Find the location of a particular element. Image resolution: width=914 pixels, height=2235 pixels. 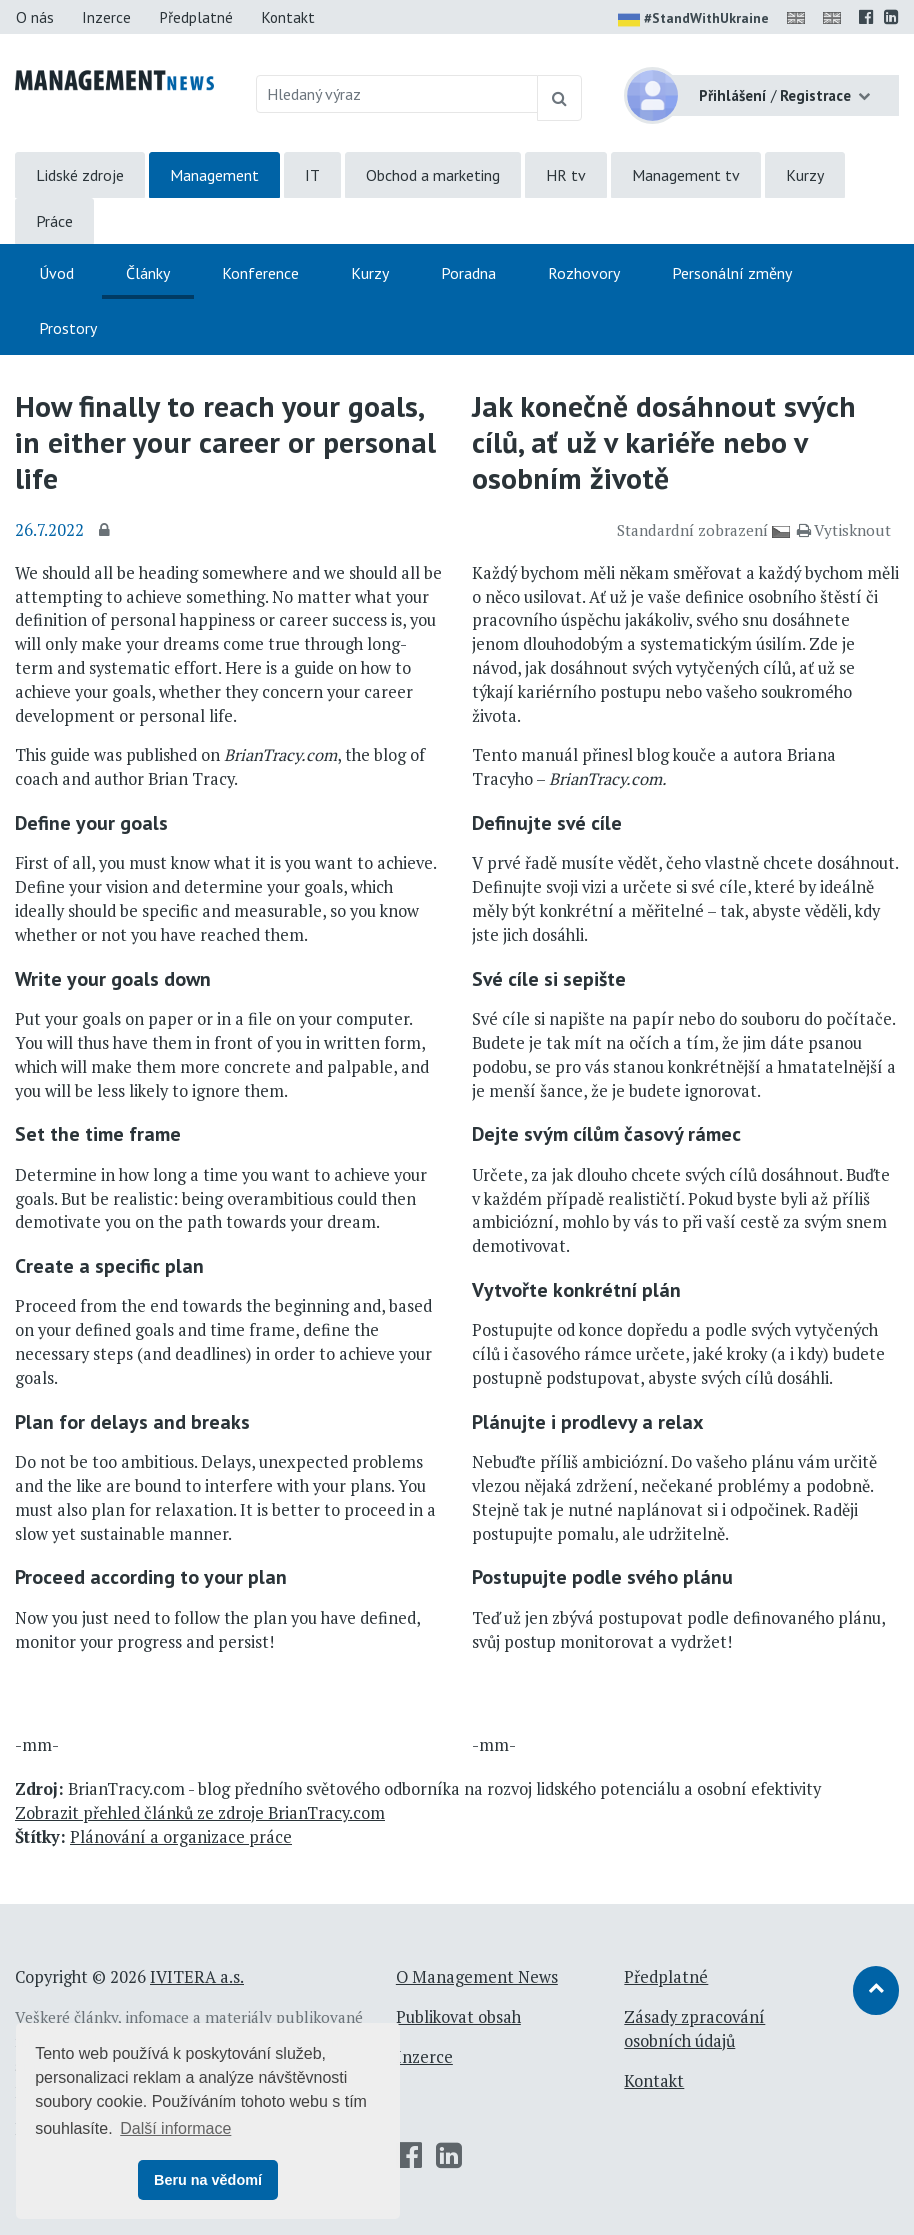

Beru na vědomí [button] is located at coordinates (208, 2180).